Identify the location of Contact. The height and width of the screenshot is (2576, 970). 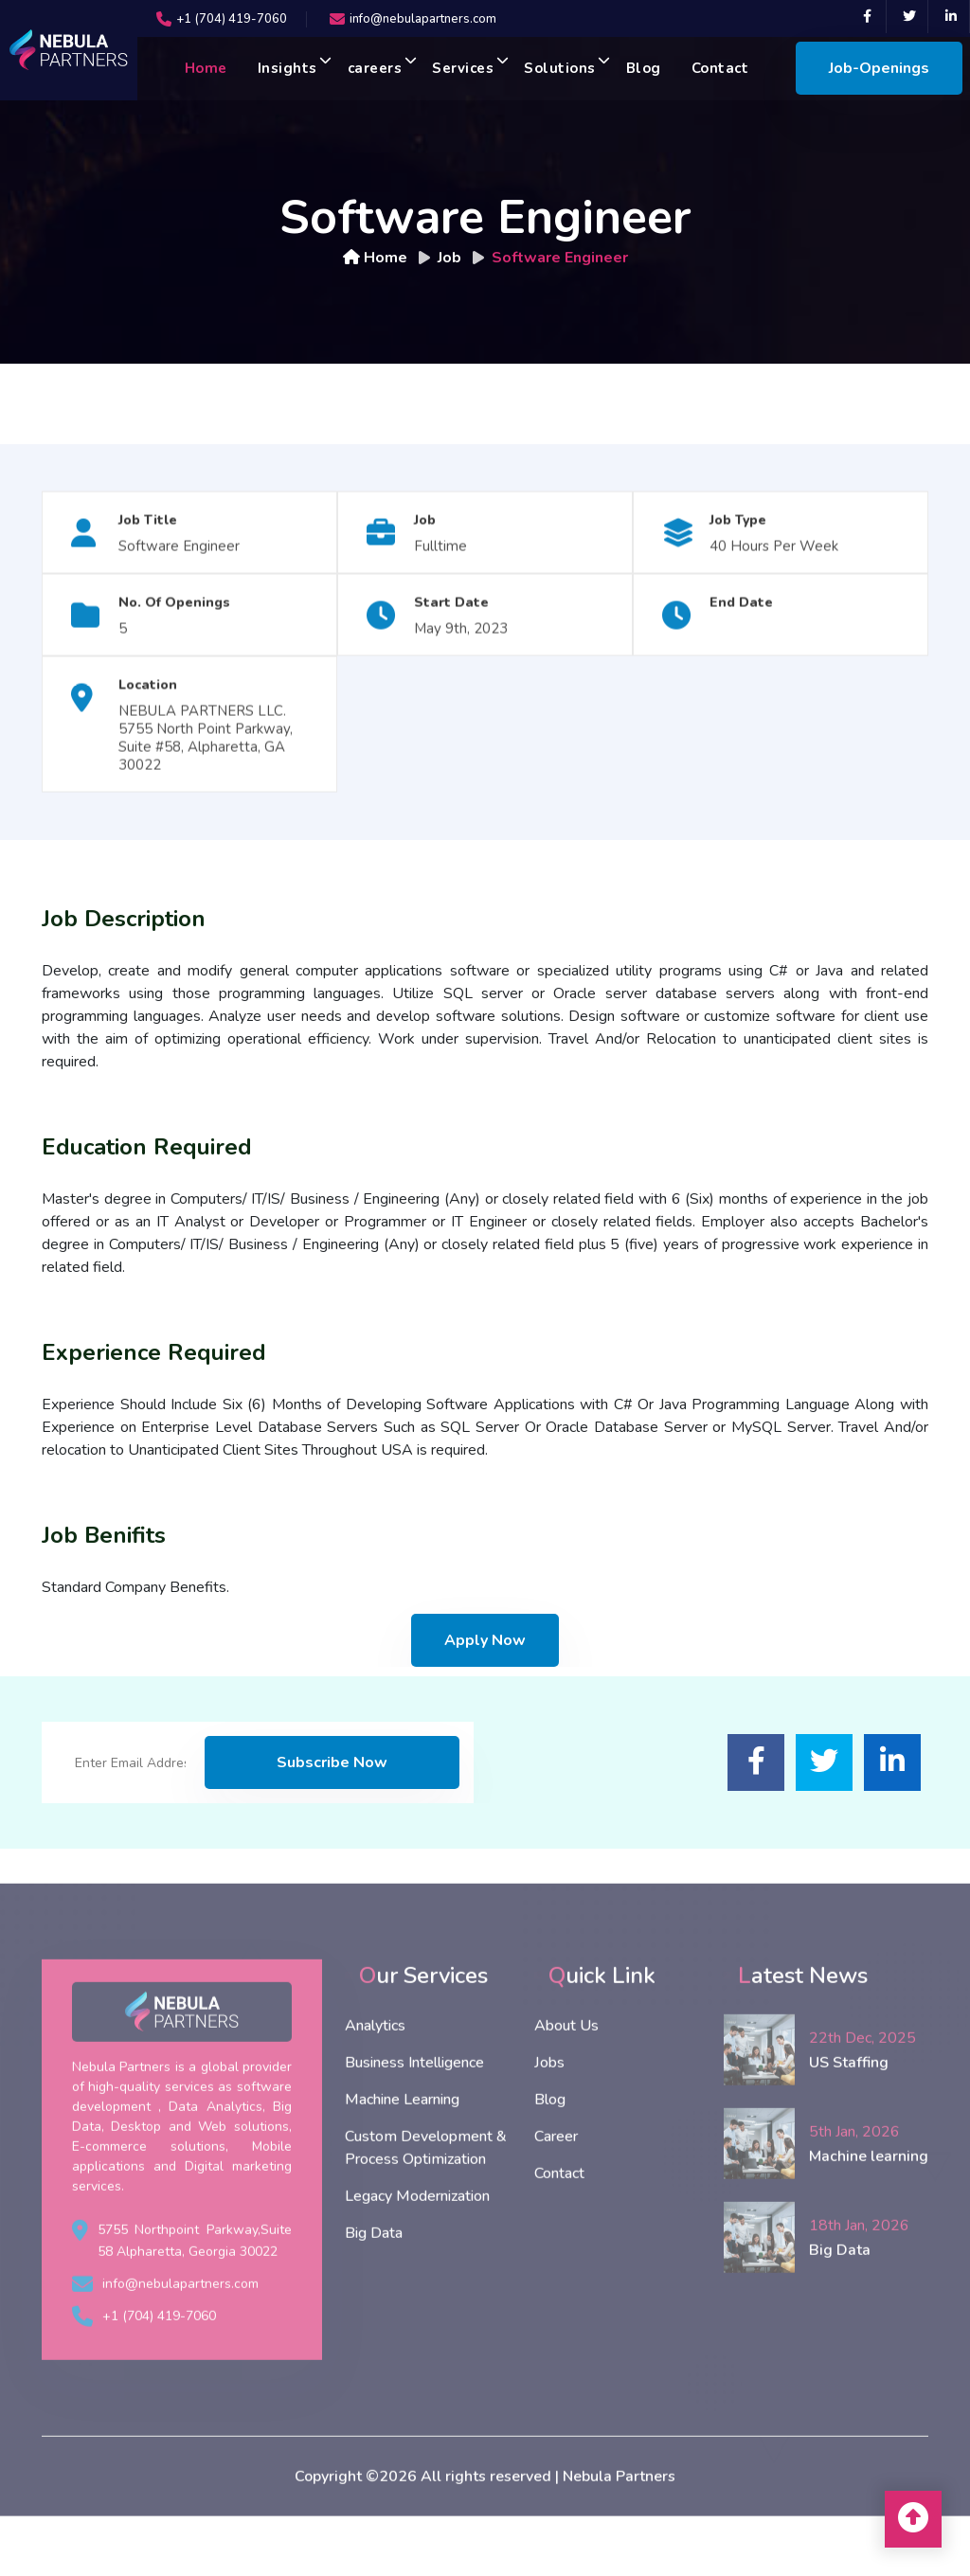
(720, 68).